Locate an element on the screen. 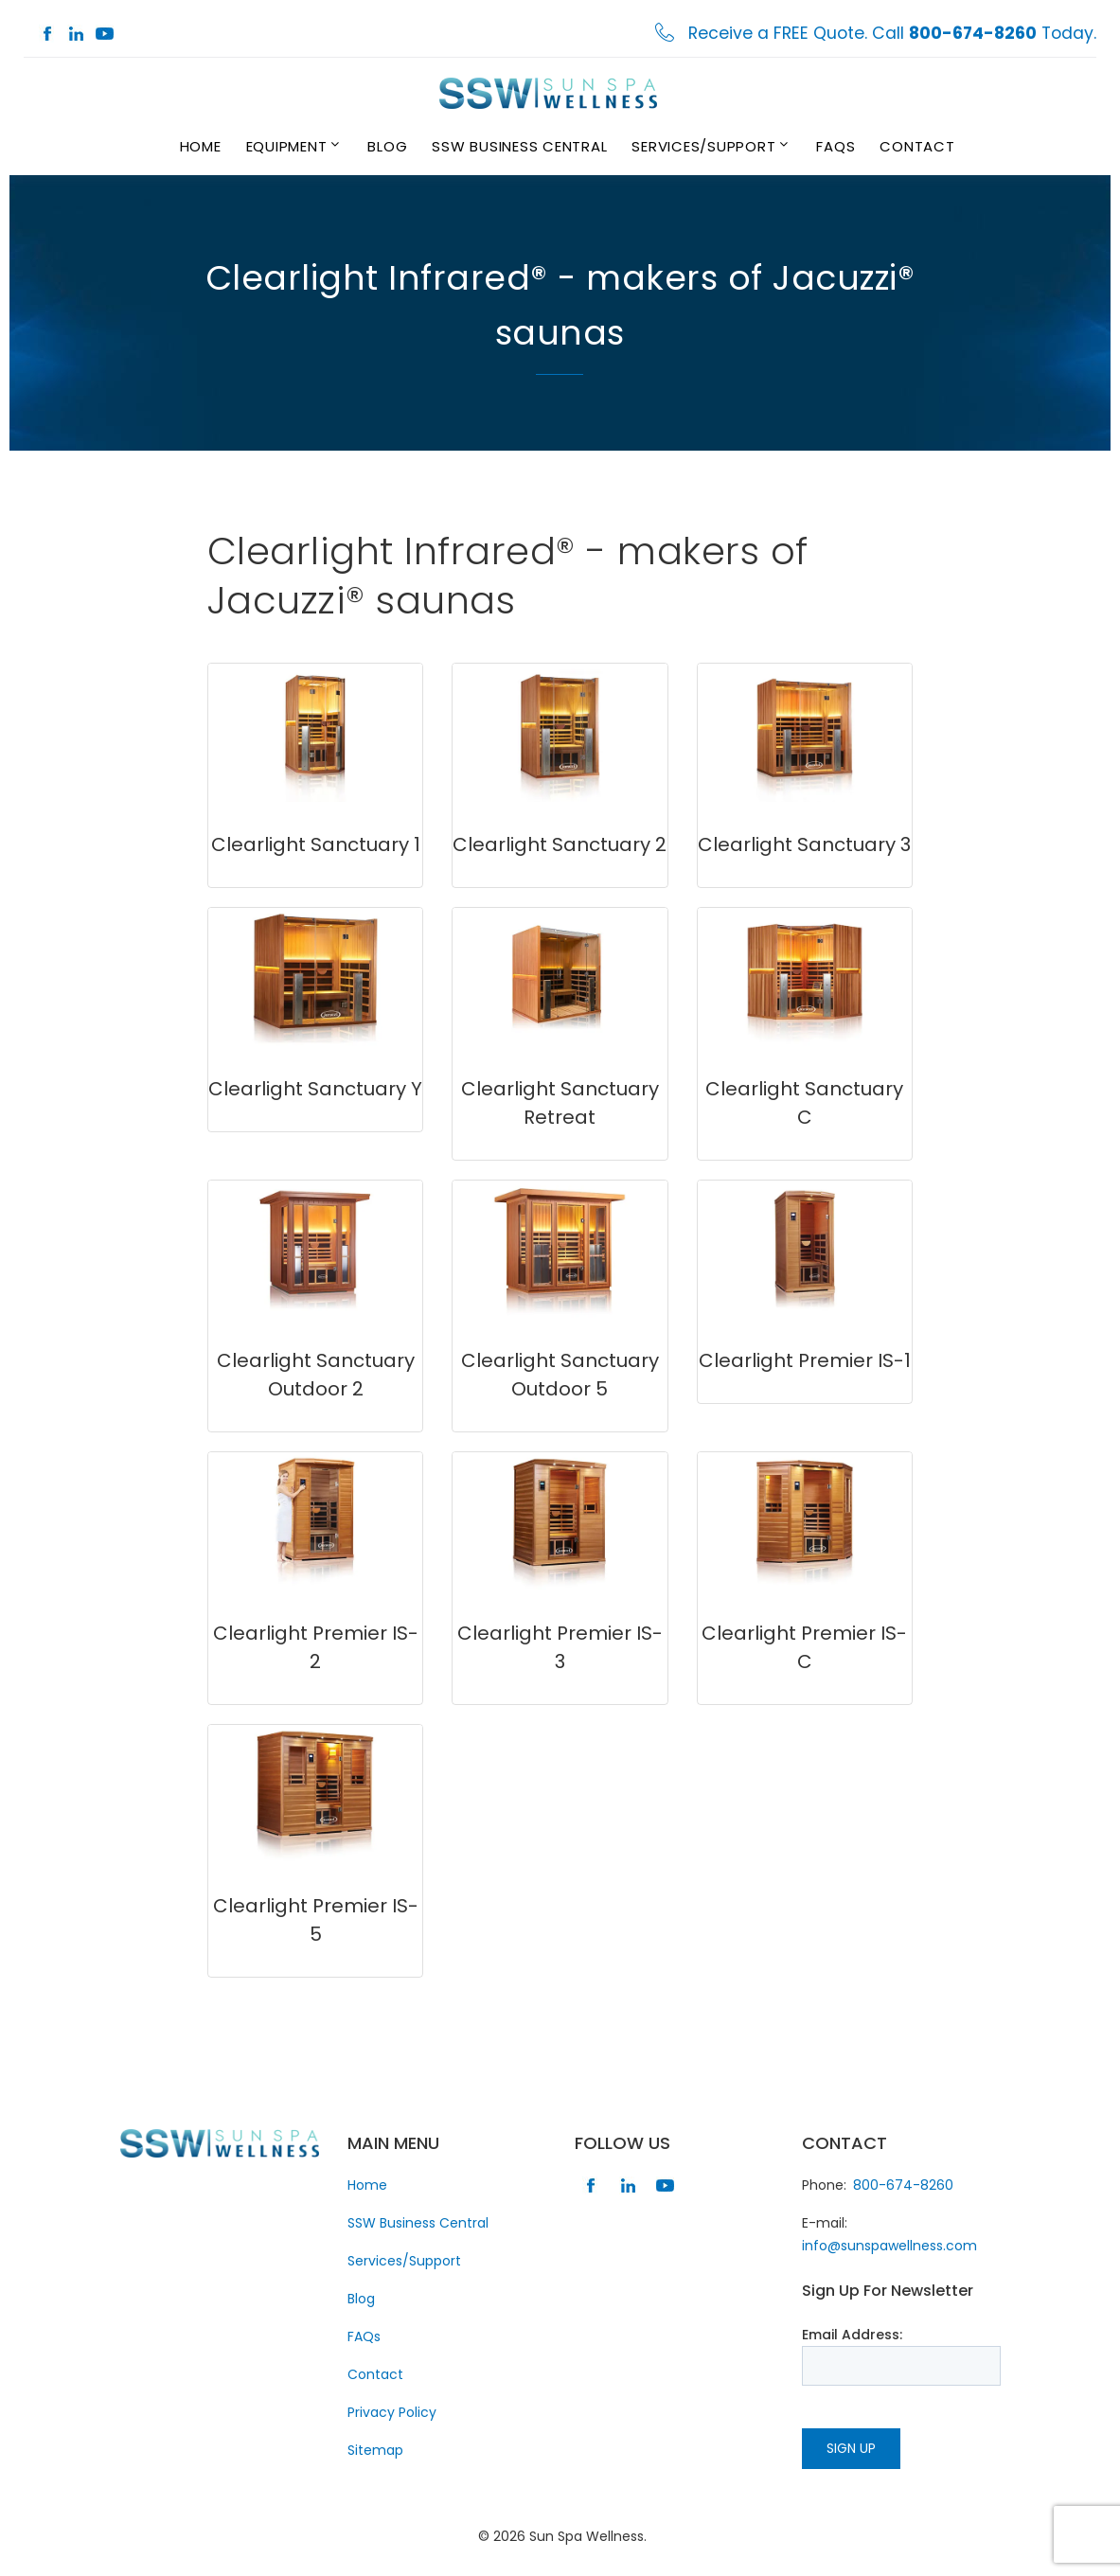 The height and width of the screenshot is (2576, 1120). Privacy Policy is located at coordinates (391, 2412).